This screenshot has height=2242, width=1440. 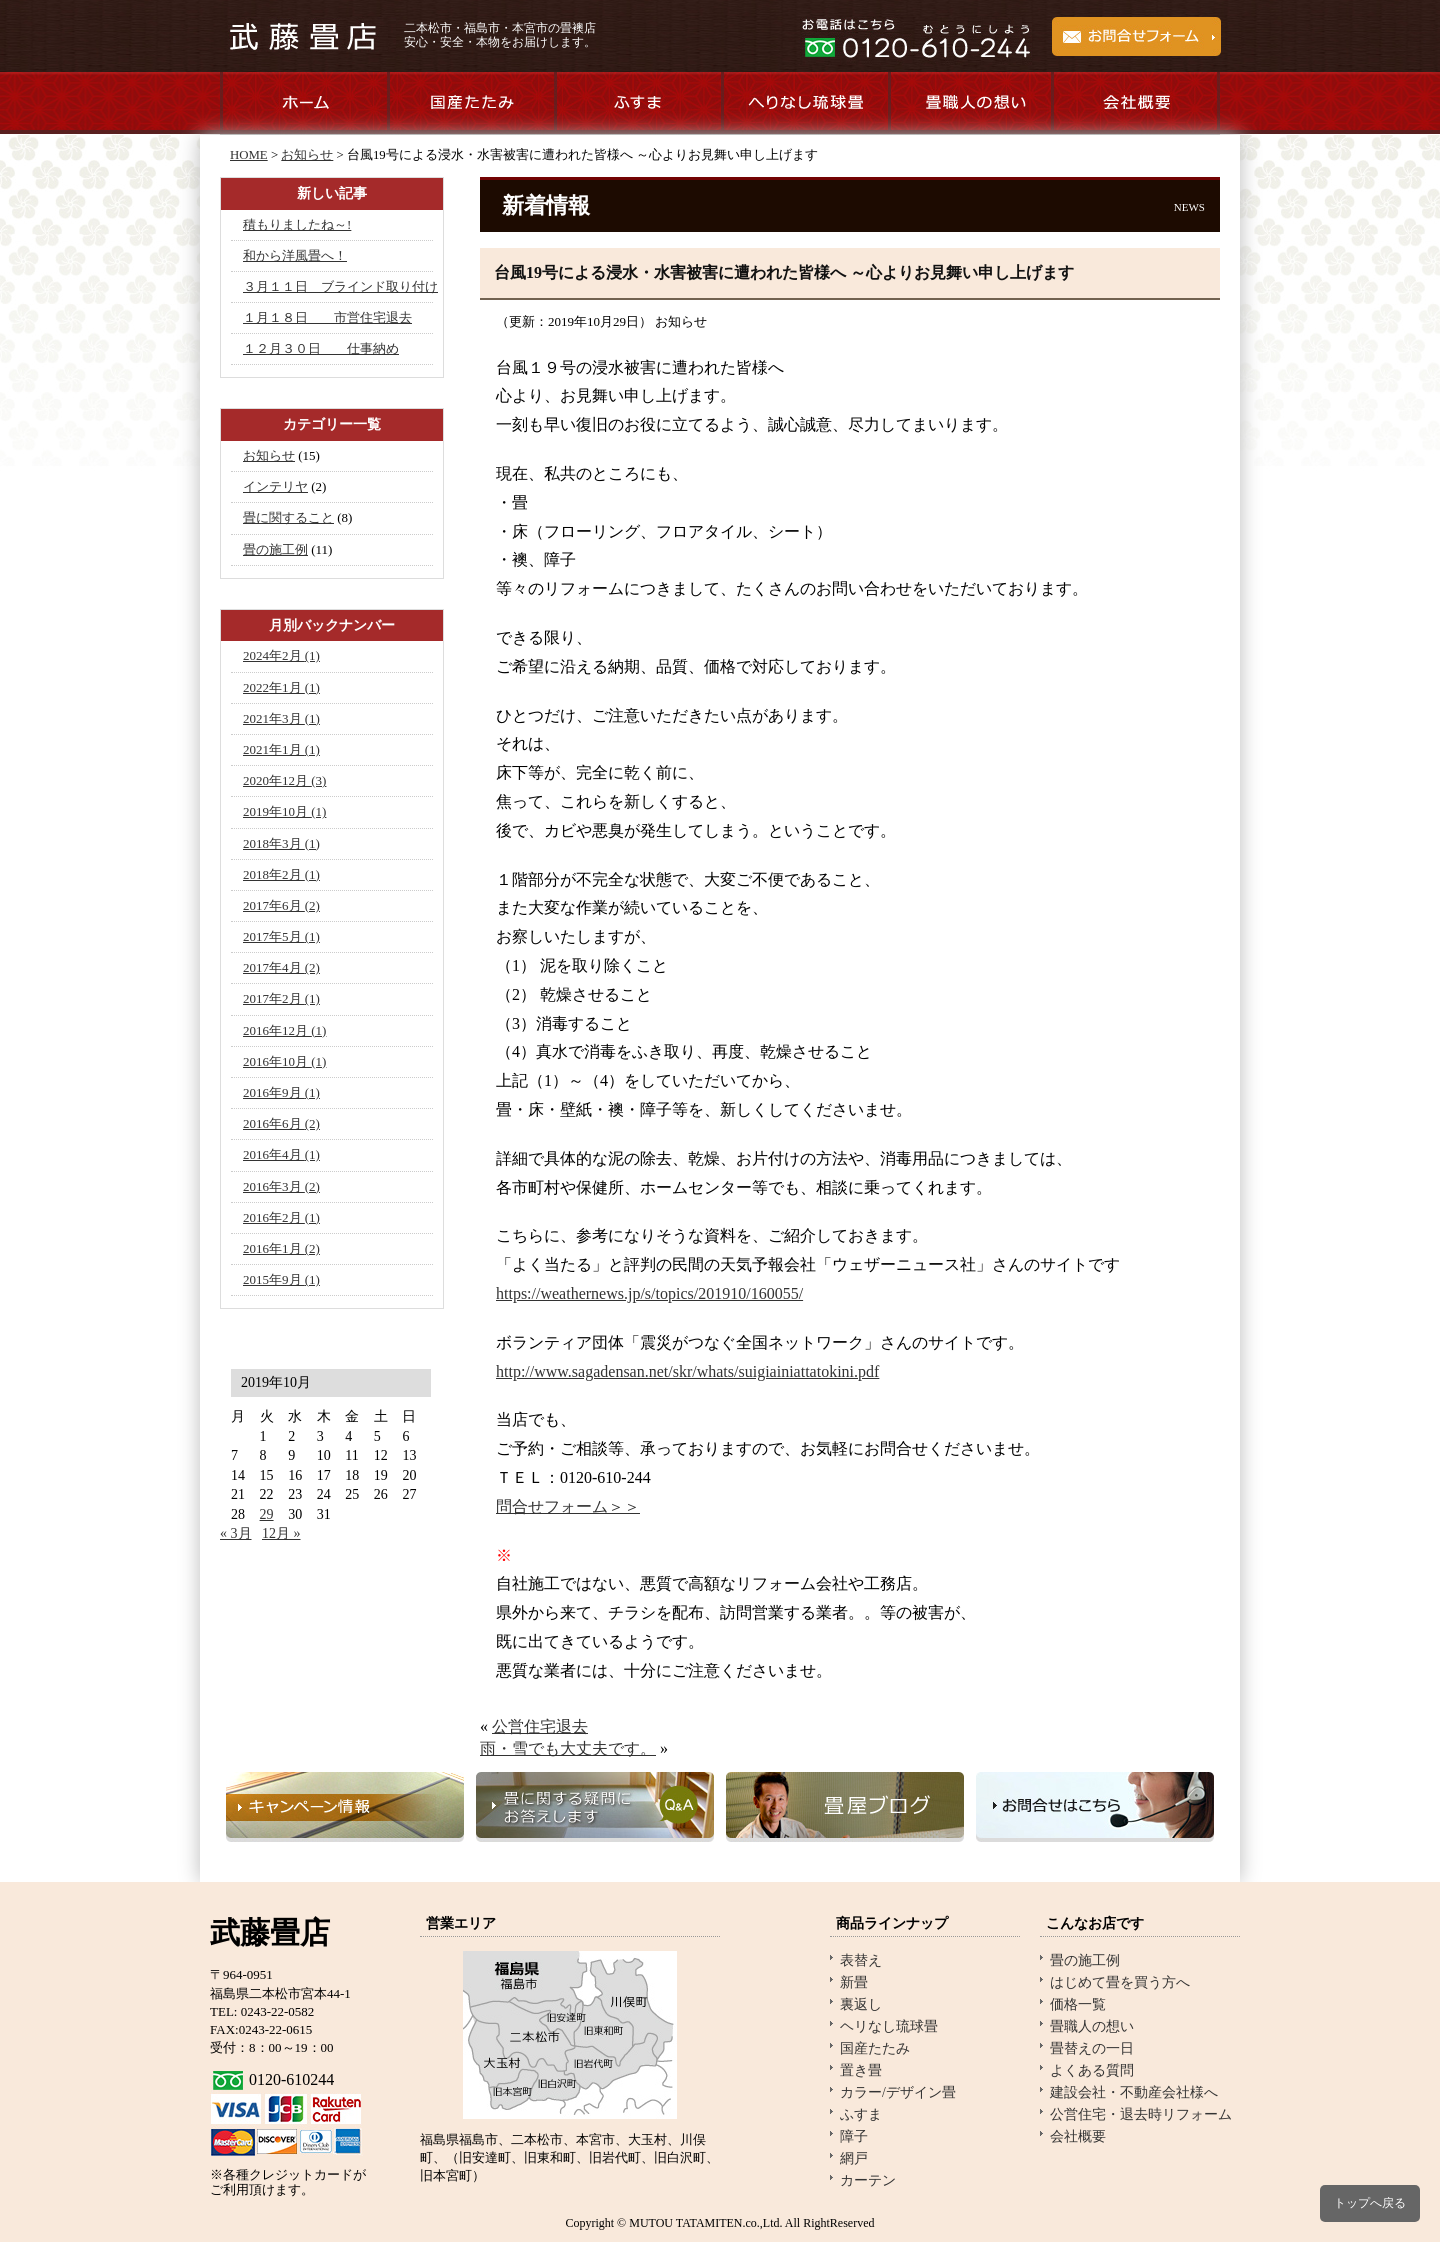 I want to click on 新畳, so click(x=854, y=1982).